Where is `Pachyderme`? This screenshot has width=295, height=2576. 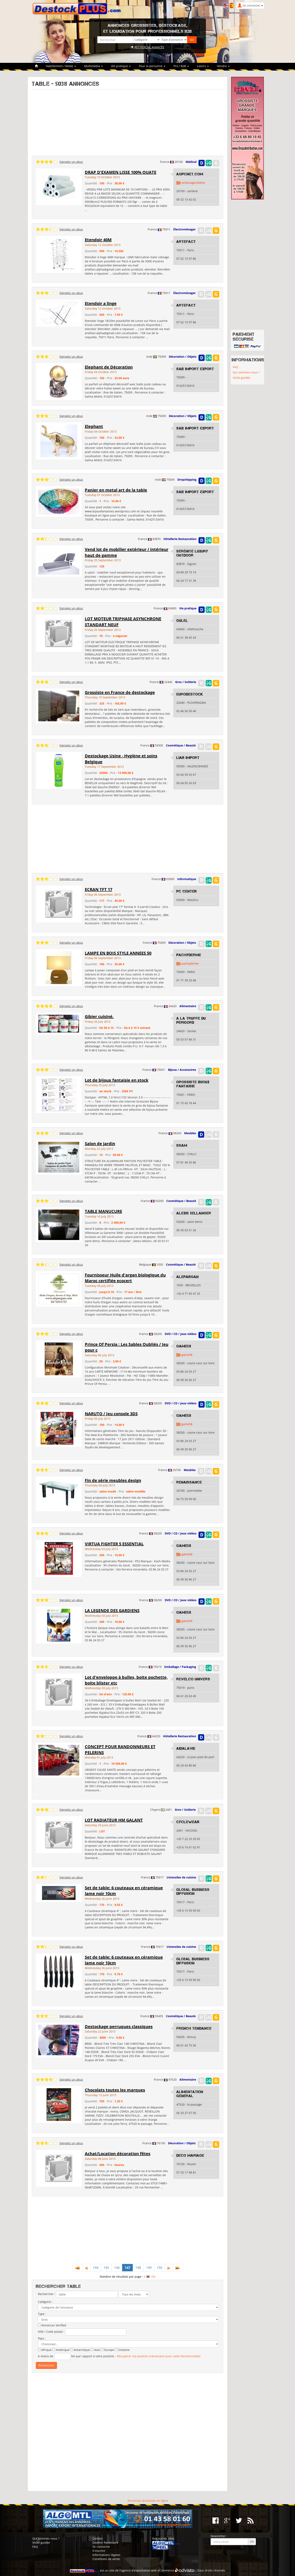
Pachyderme is located at coordinates (188, 955).